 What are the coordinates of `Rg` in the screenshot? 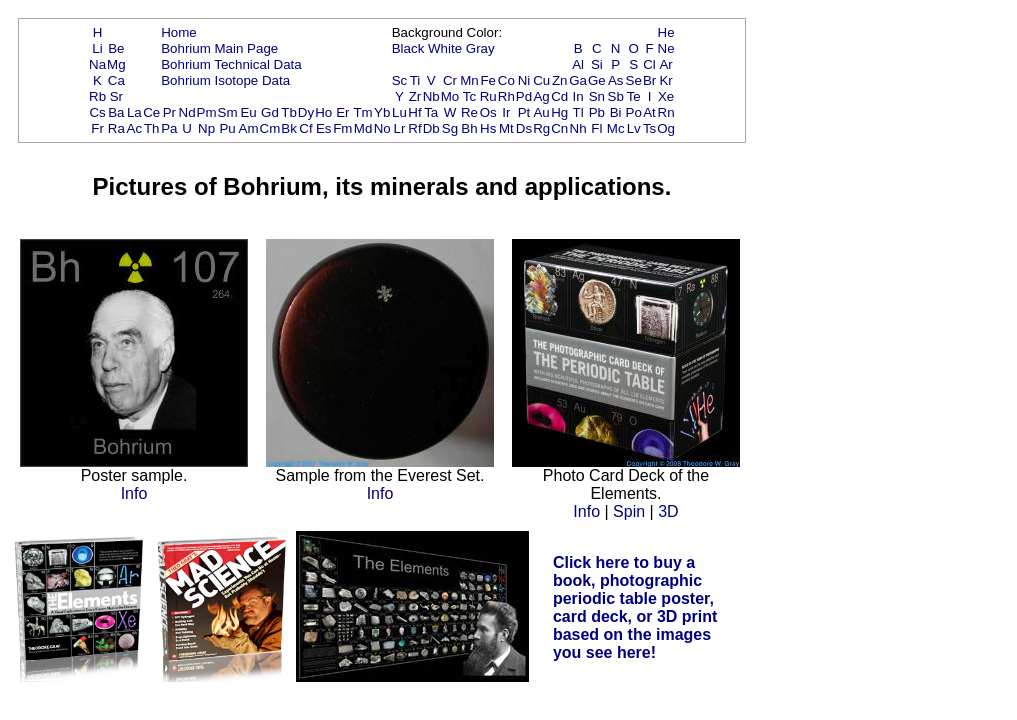 It's located at (541, 128).